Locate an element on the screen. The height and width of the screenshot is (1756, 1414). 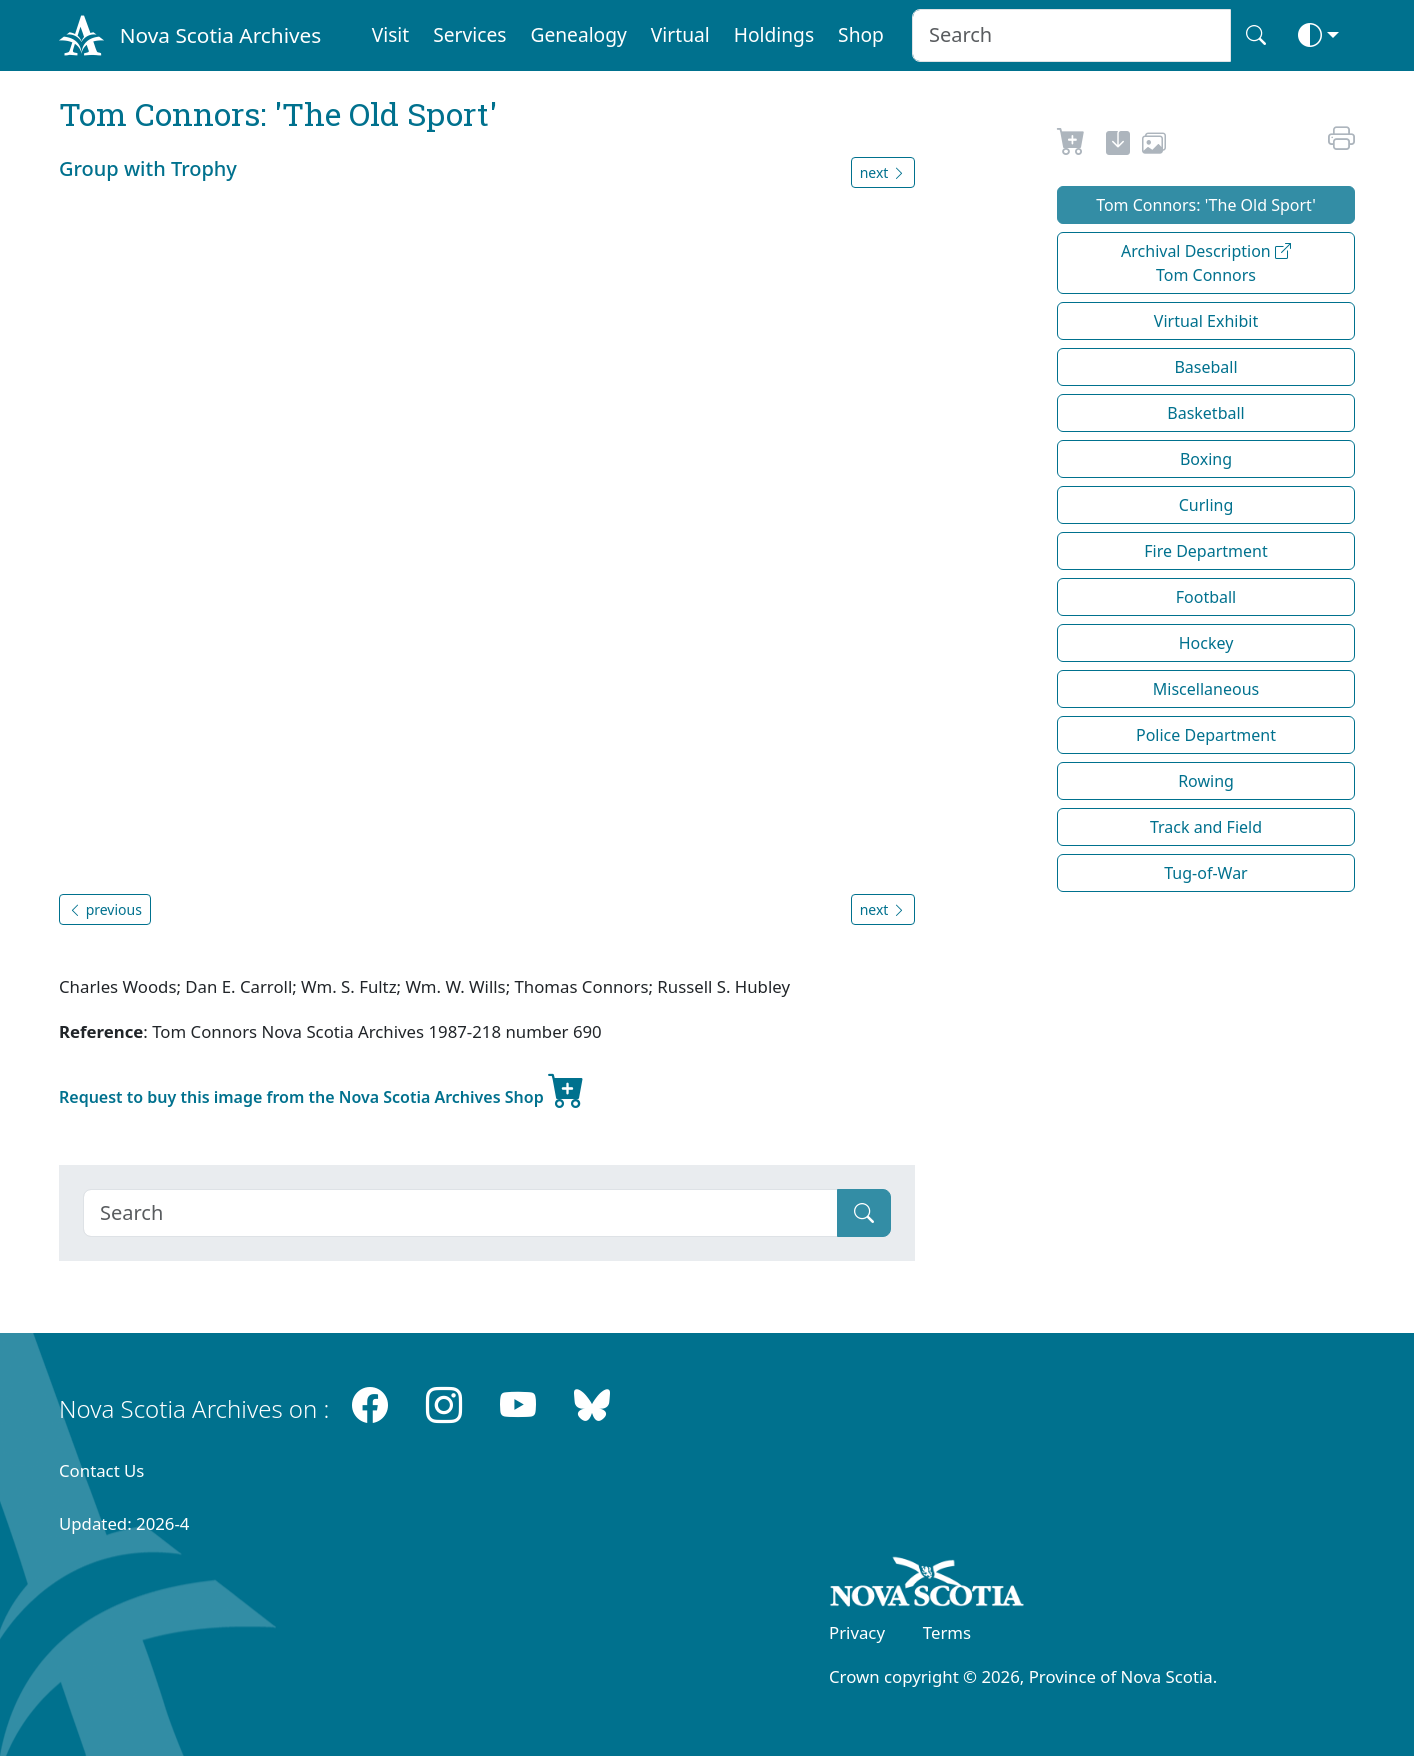
[share or use image] is located at coordinates (1154, 146).